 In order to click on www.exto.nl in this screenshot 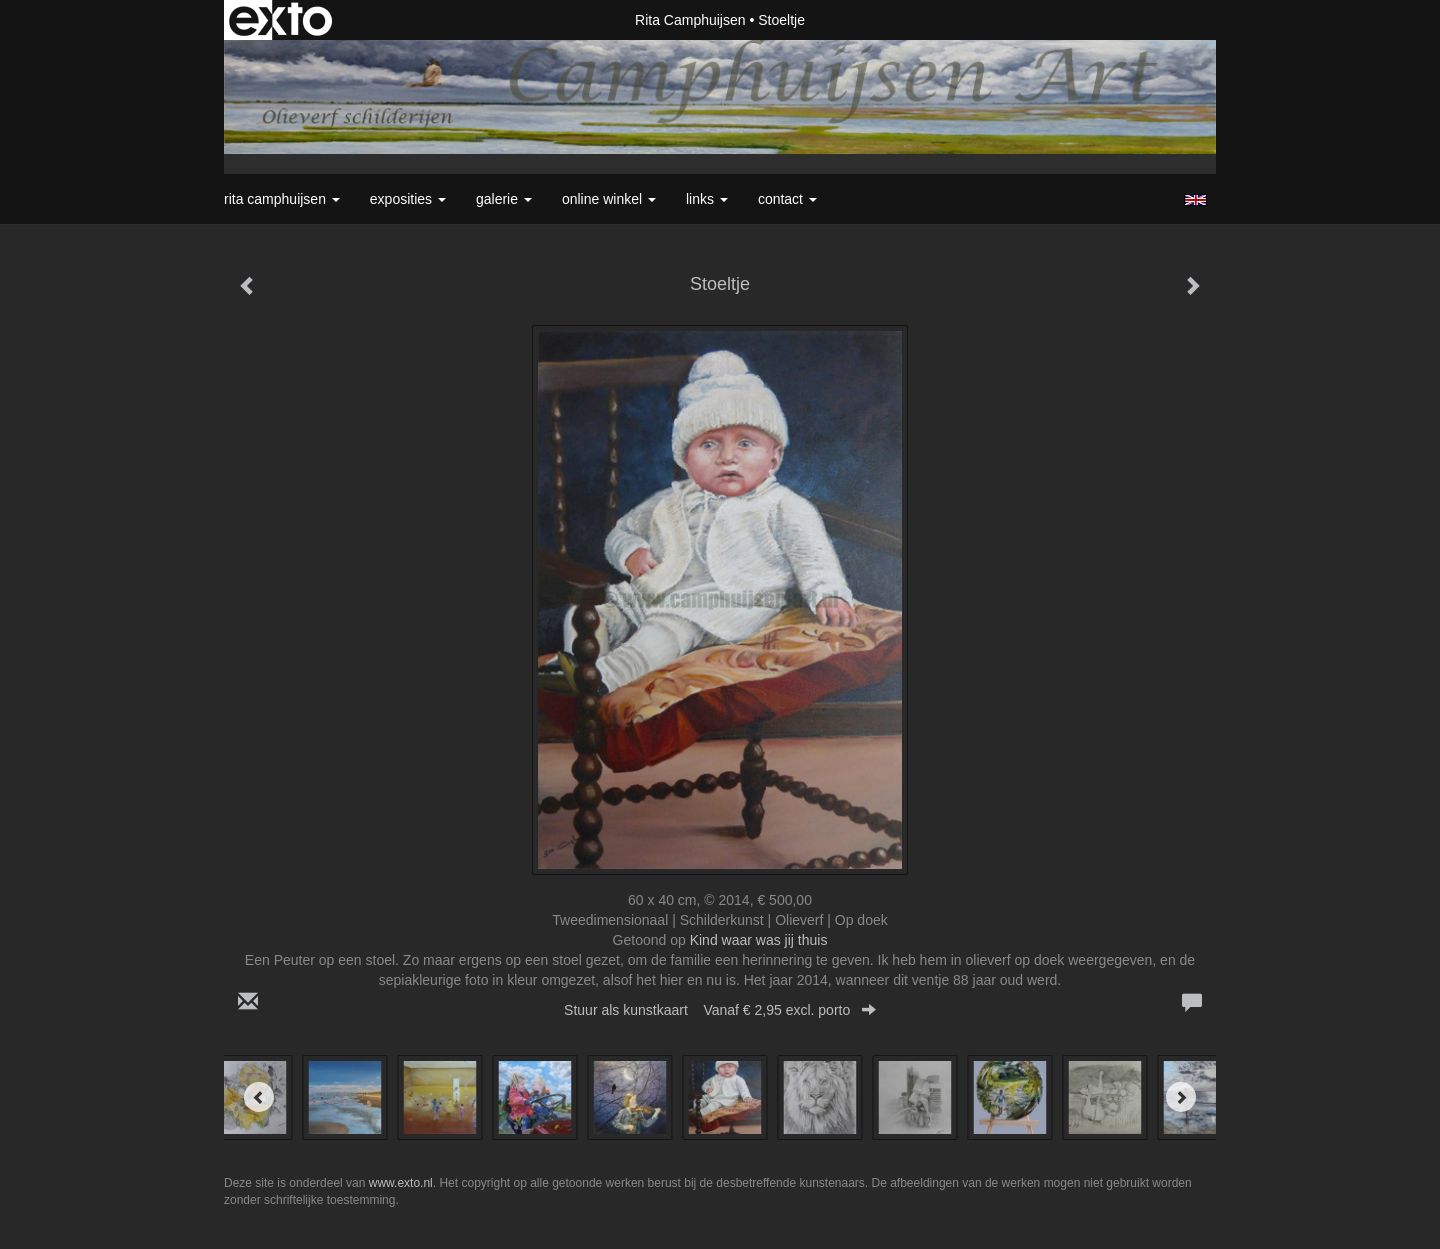, I will do `click(401, 1183)`.